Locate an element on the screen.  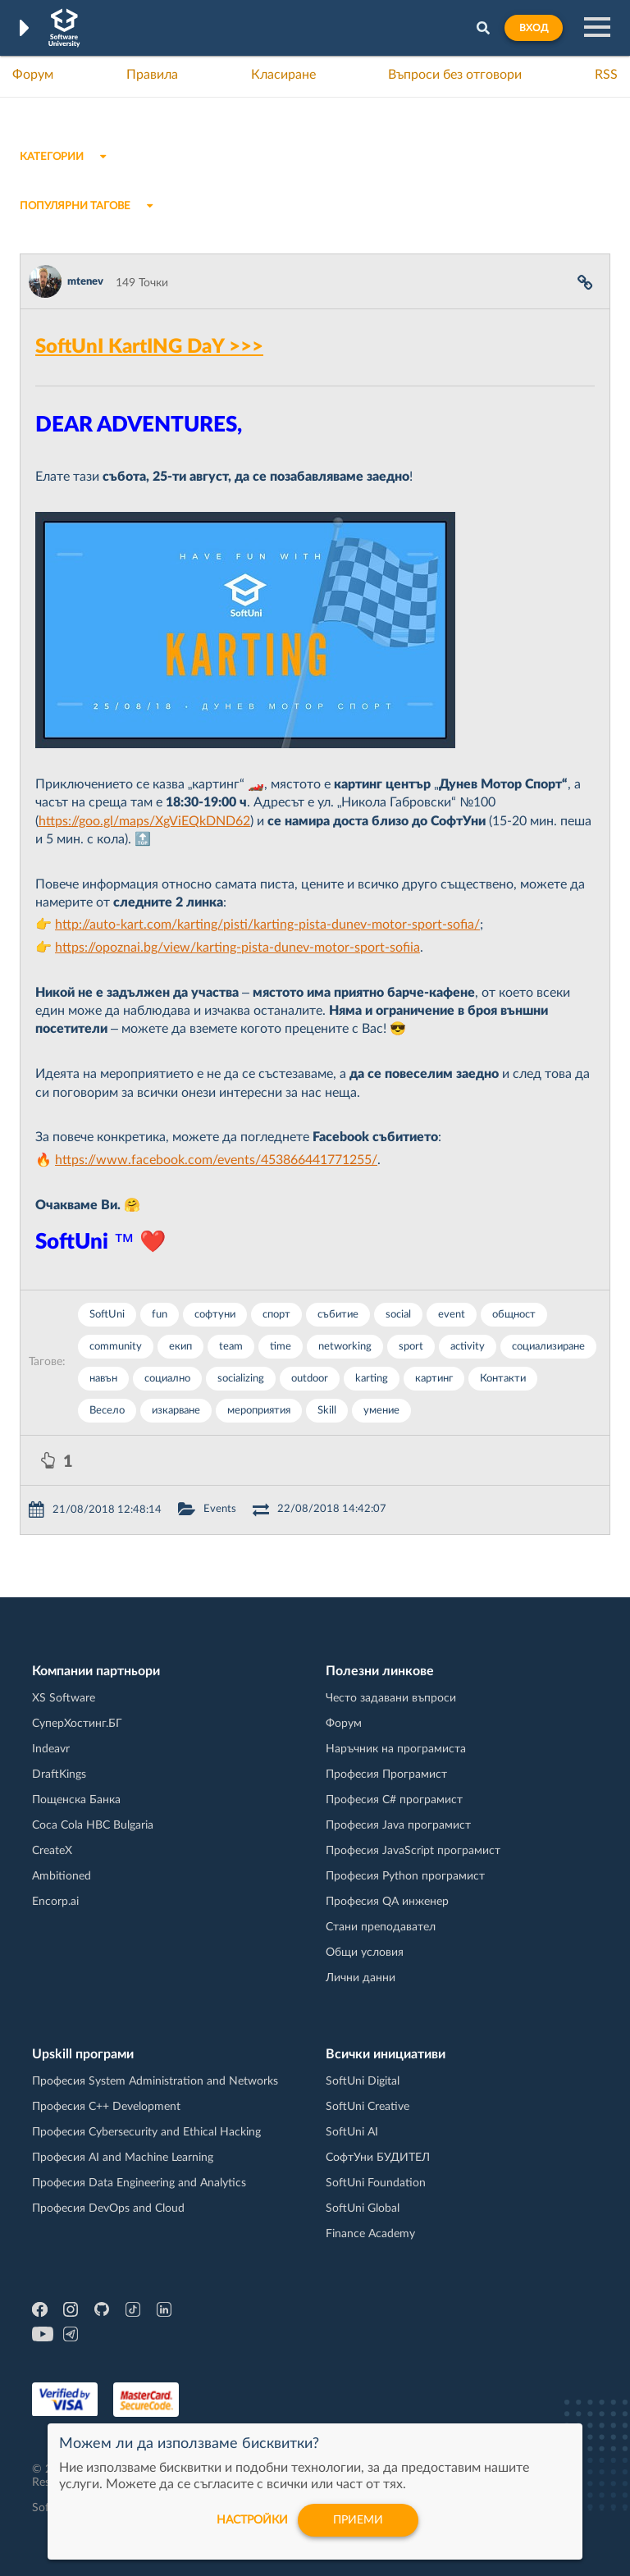
outdoor is located at coordinates (309, 1378).